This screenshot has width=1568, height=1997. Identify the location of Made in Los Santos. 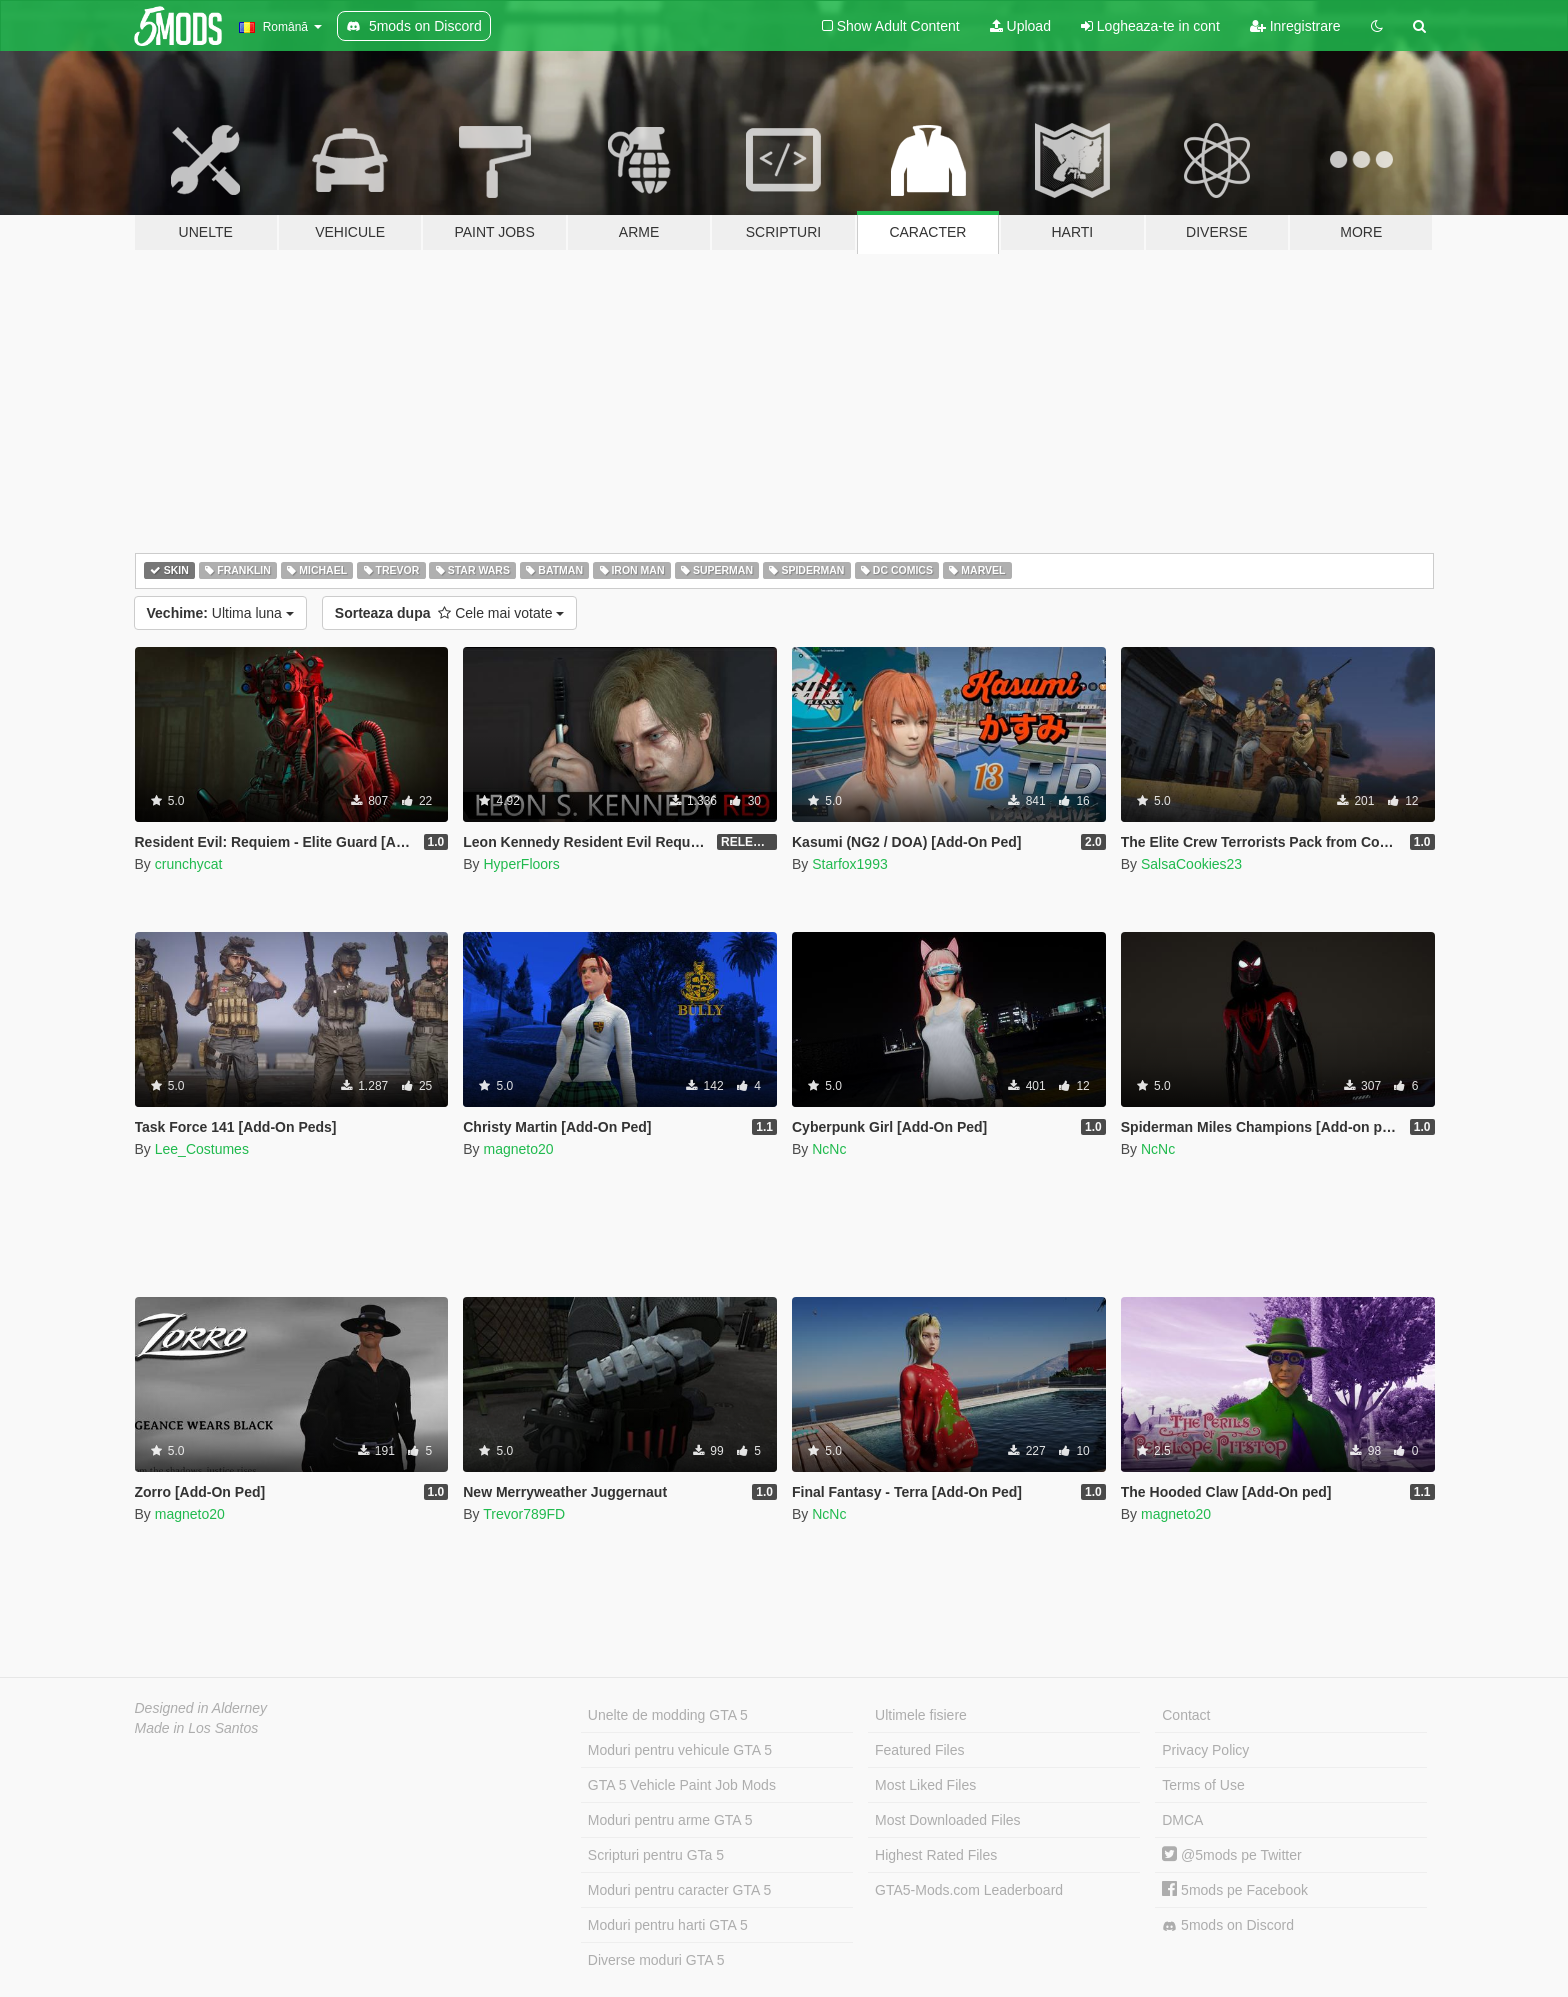
(197, 1728).